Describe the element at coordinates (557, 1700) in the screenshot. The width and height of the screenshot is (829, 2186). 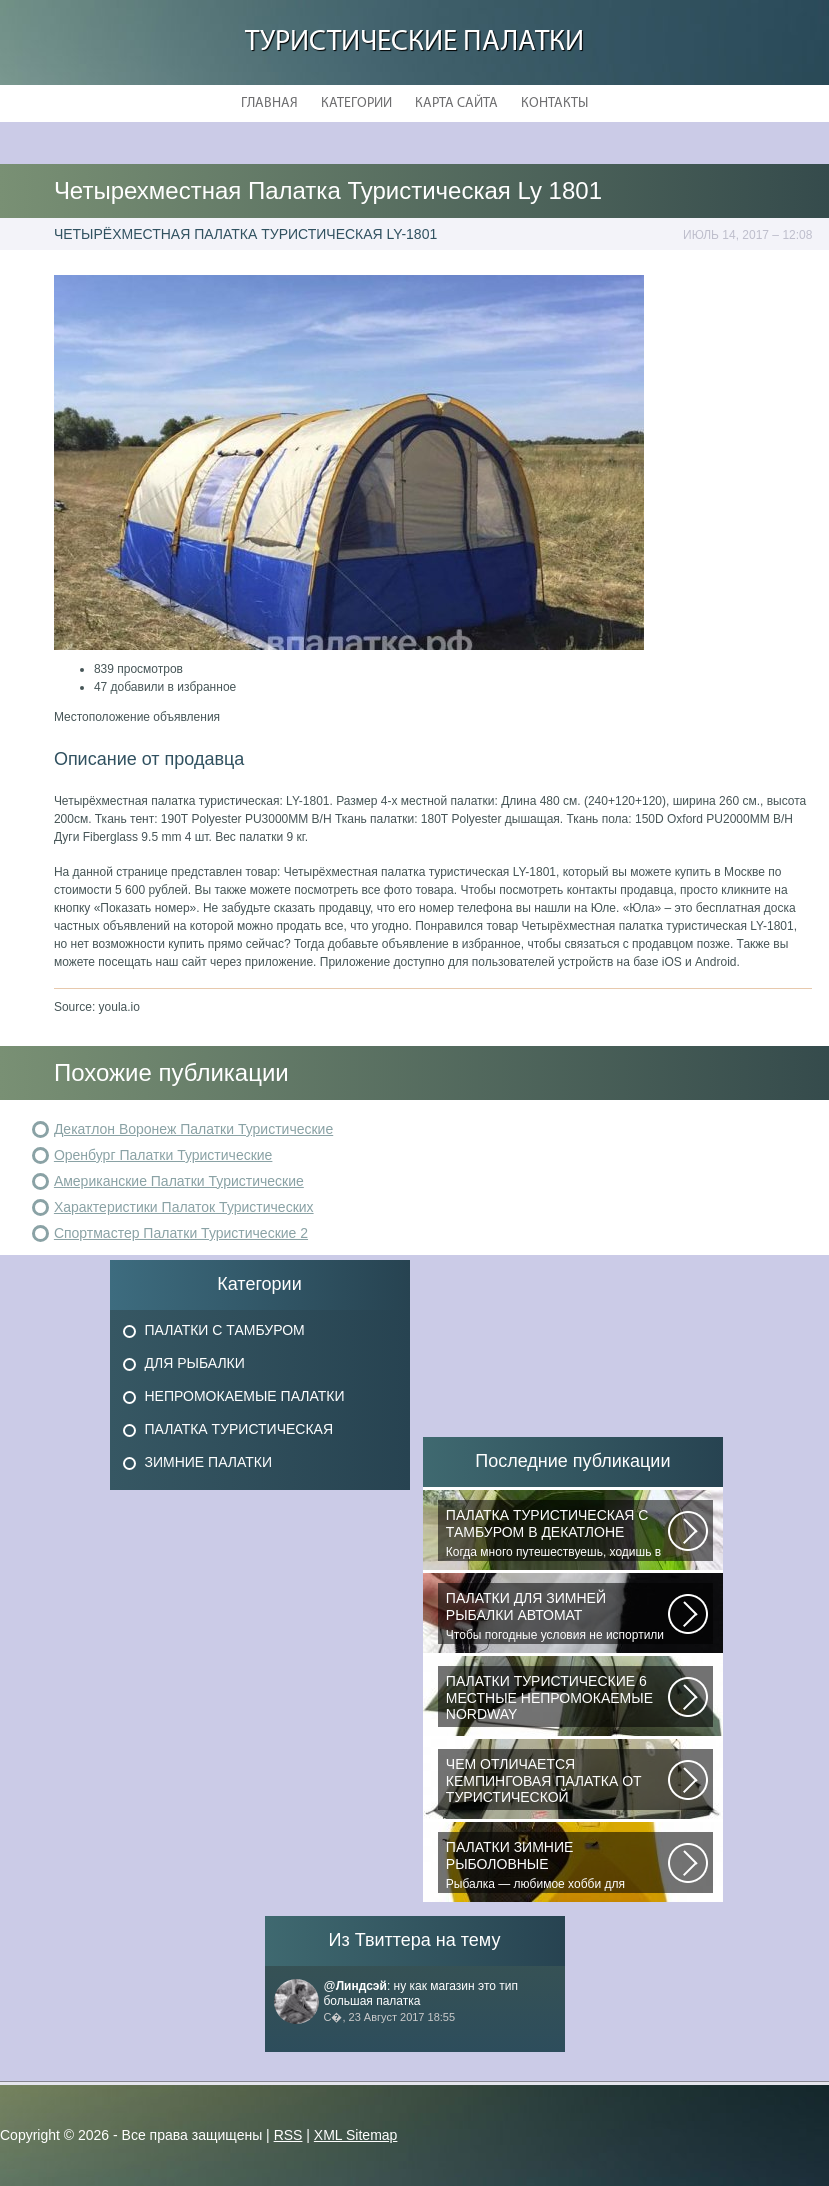
I see `В последнее время быть активным и спортивным становится модно. Поэтому...` at that location.